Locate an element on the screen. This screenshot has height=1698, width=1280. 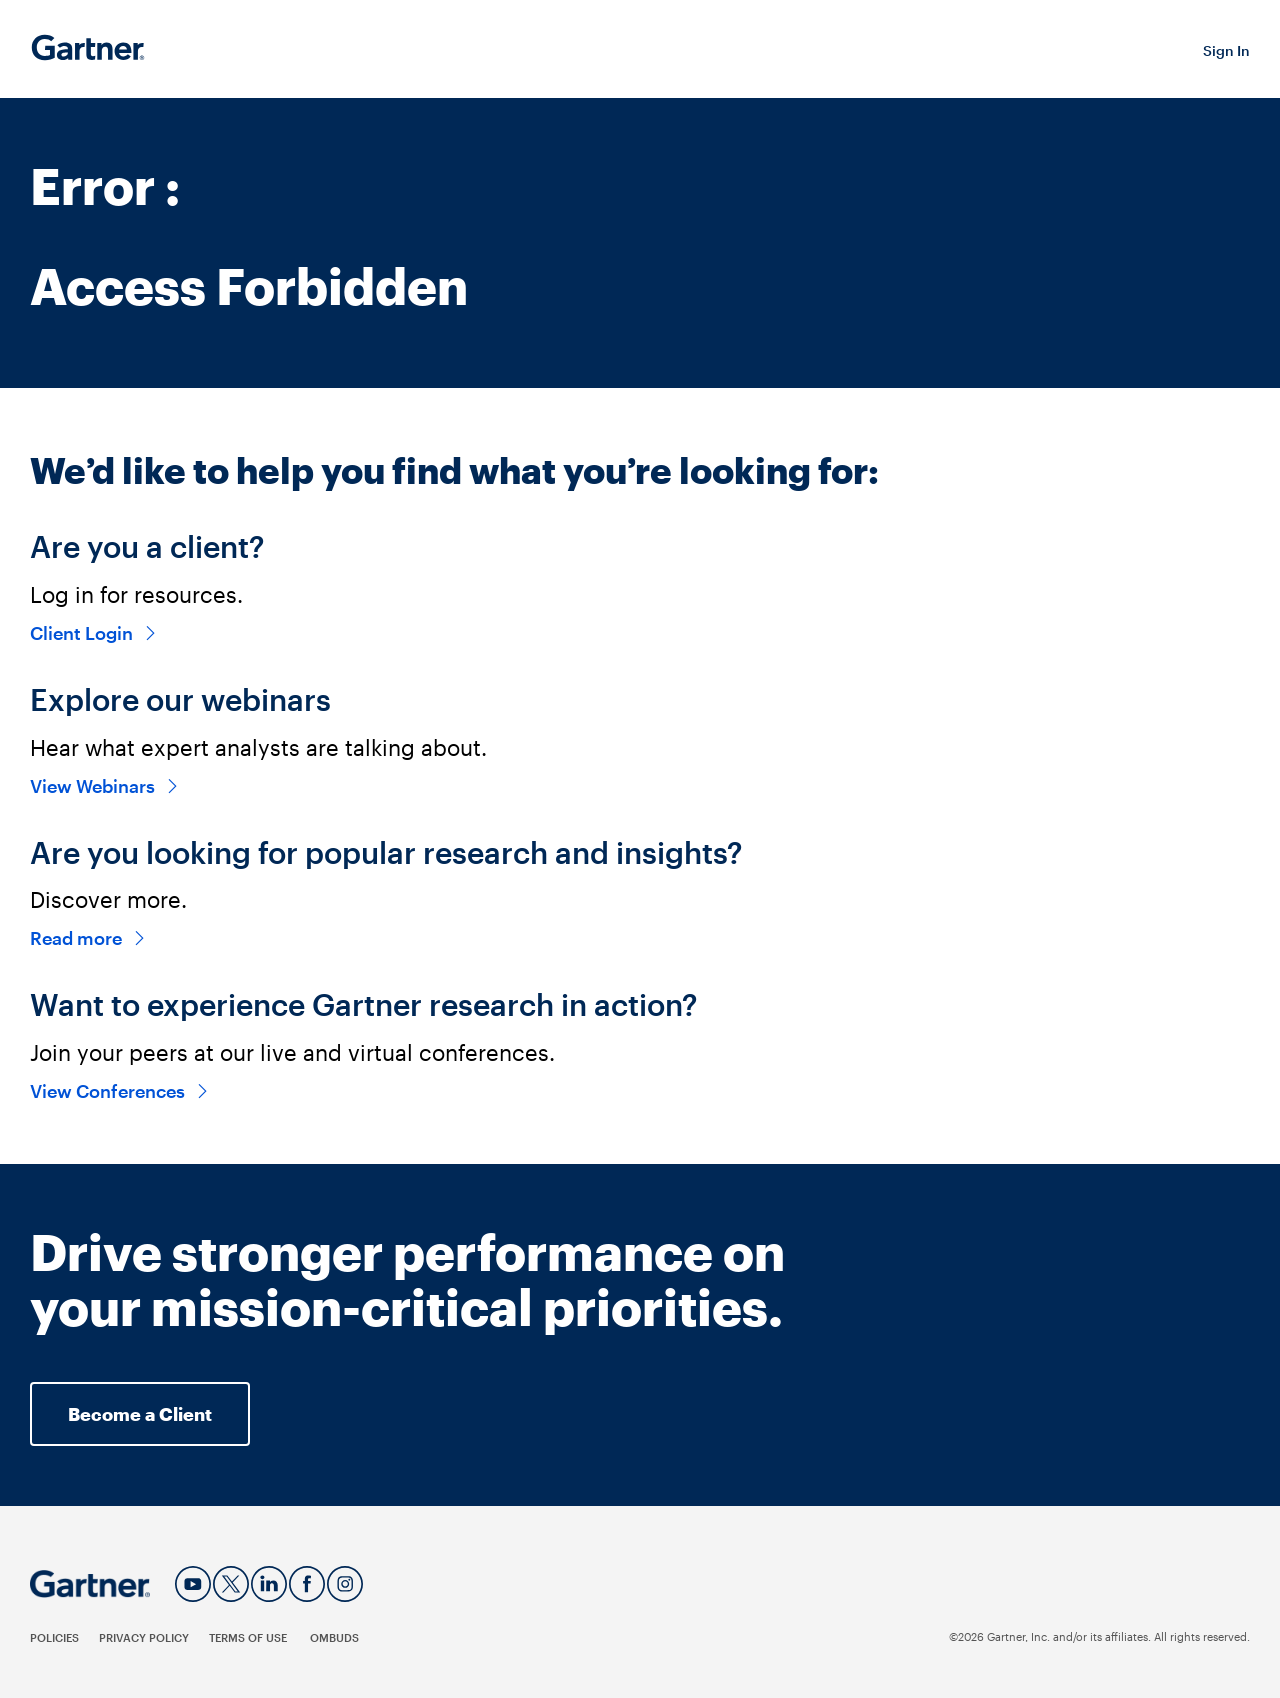
View Webinars is located at coordinates (105, 786).